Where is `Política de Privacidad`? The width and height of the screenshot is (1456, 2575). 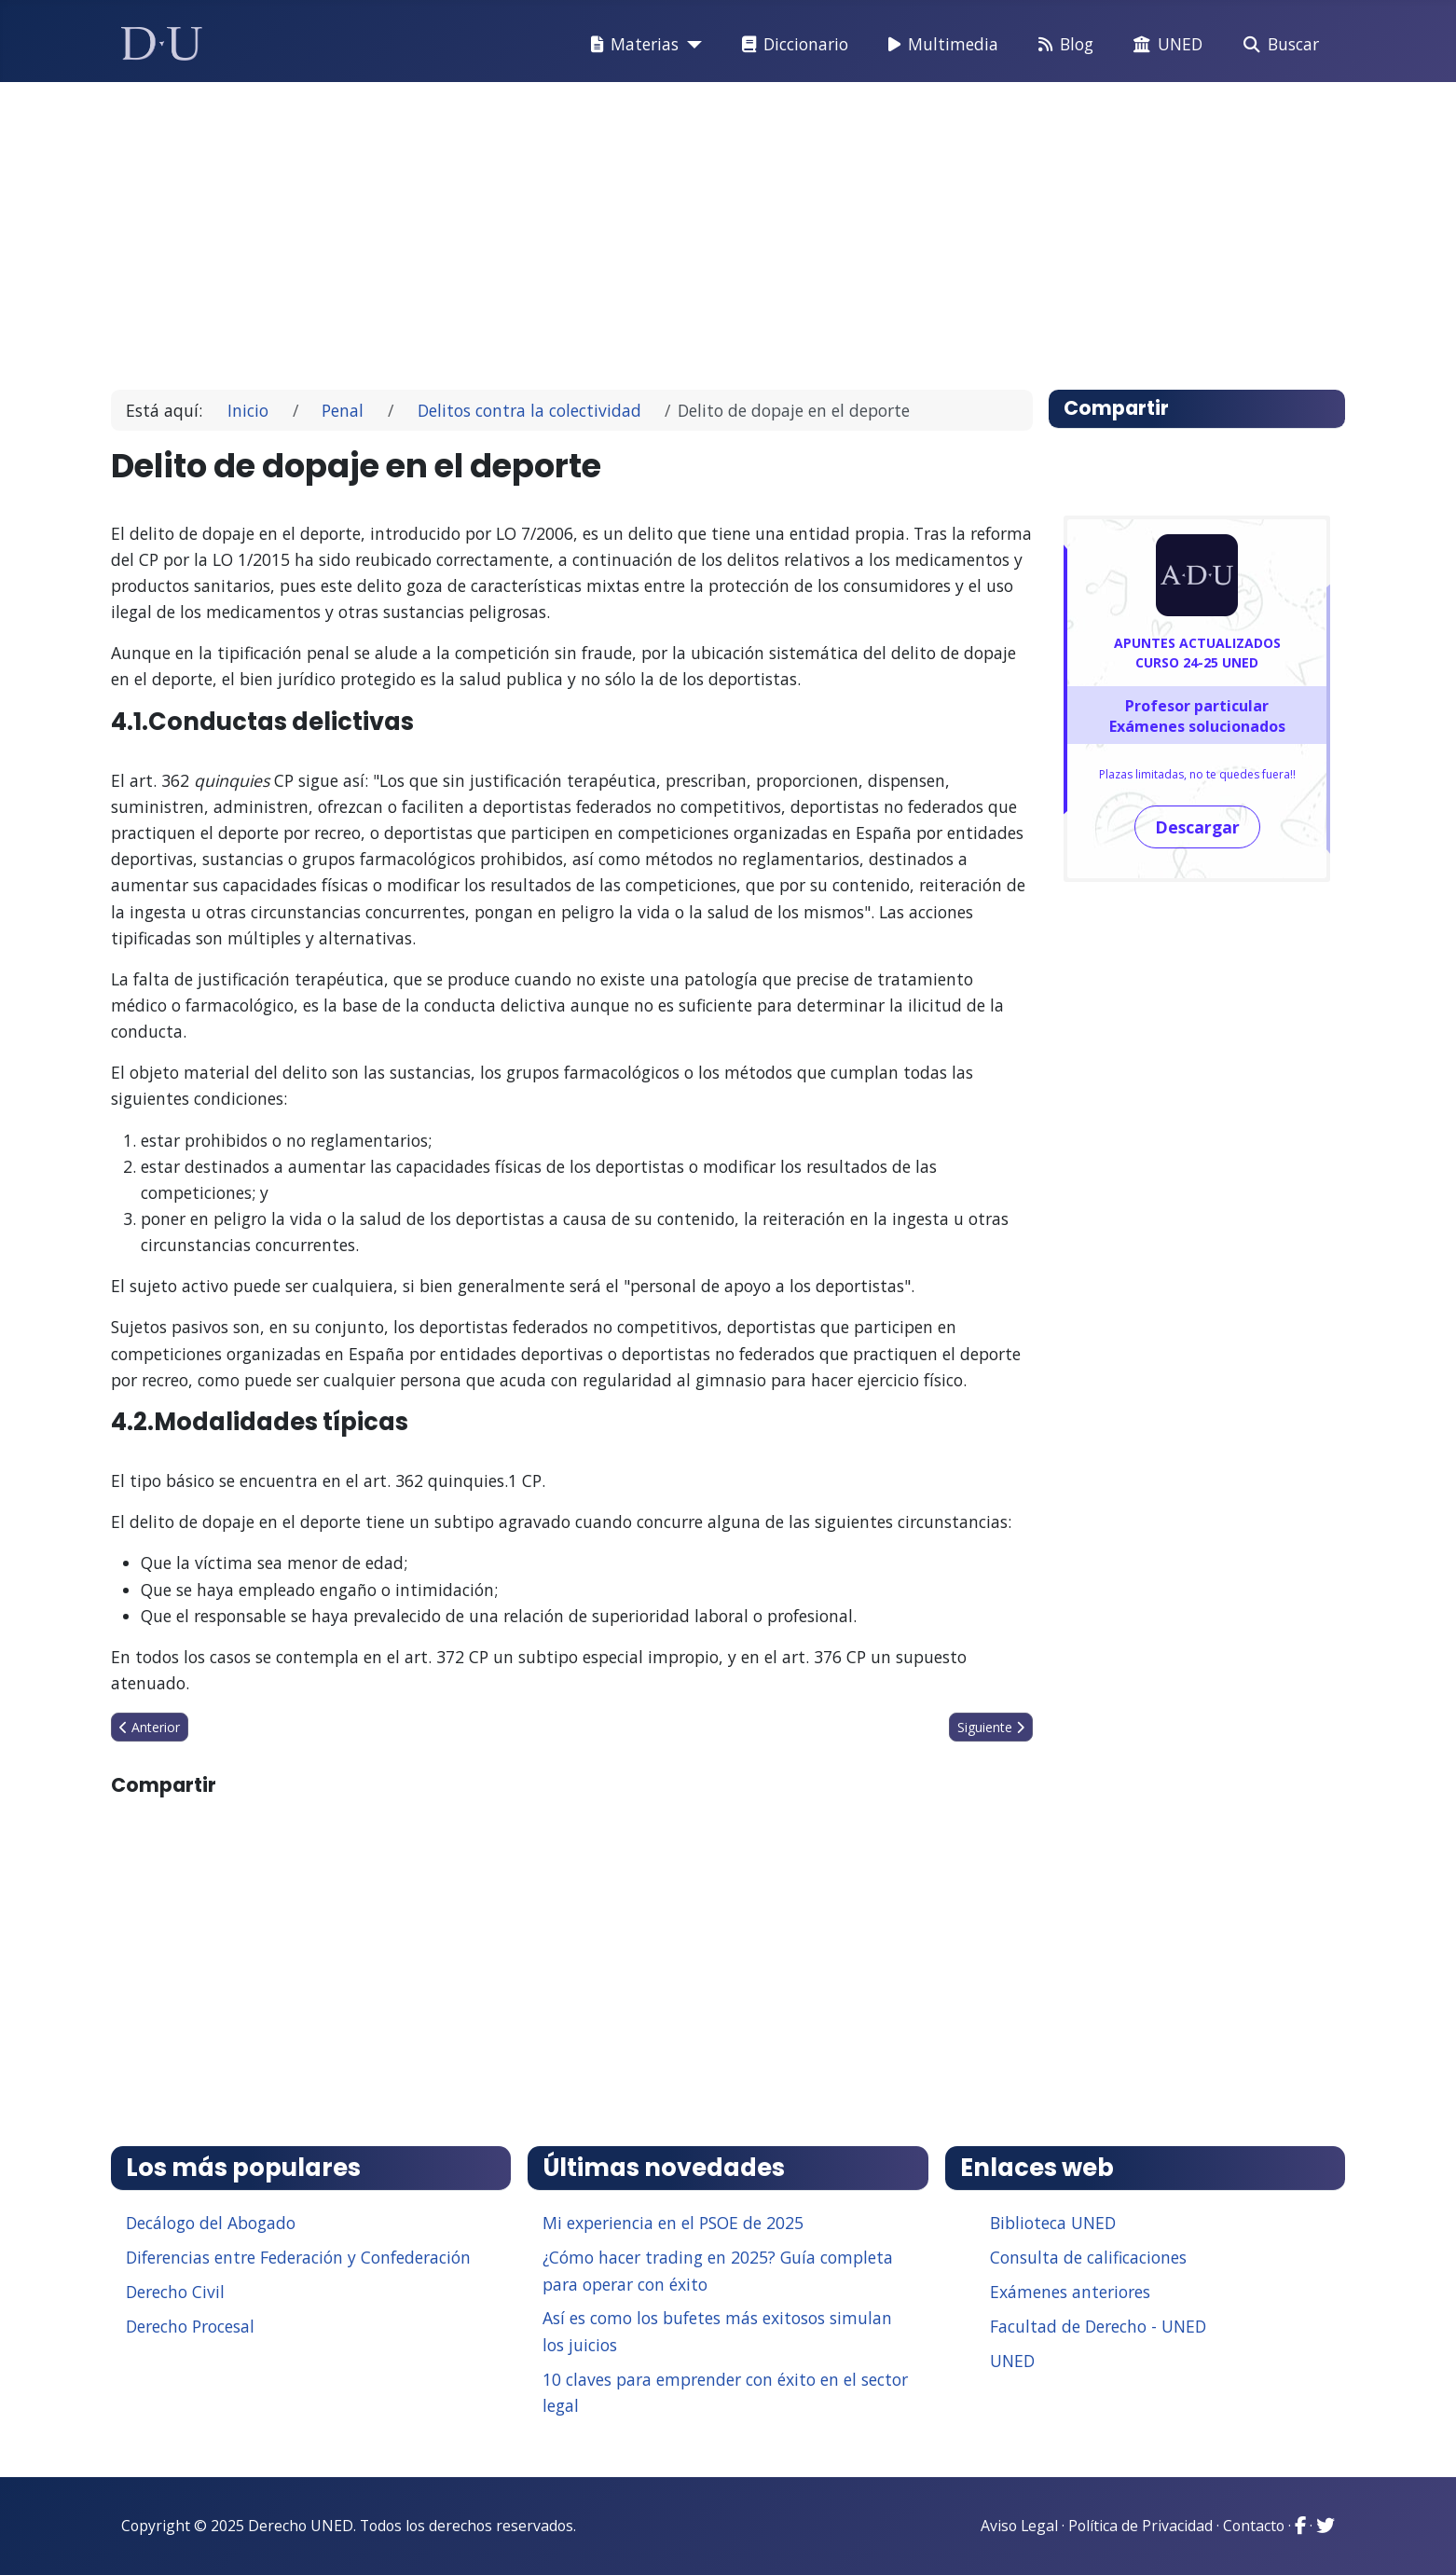
Política de Privacidad is located at coordinates (1140, 2525).